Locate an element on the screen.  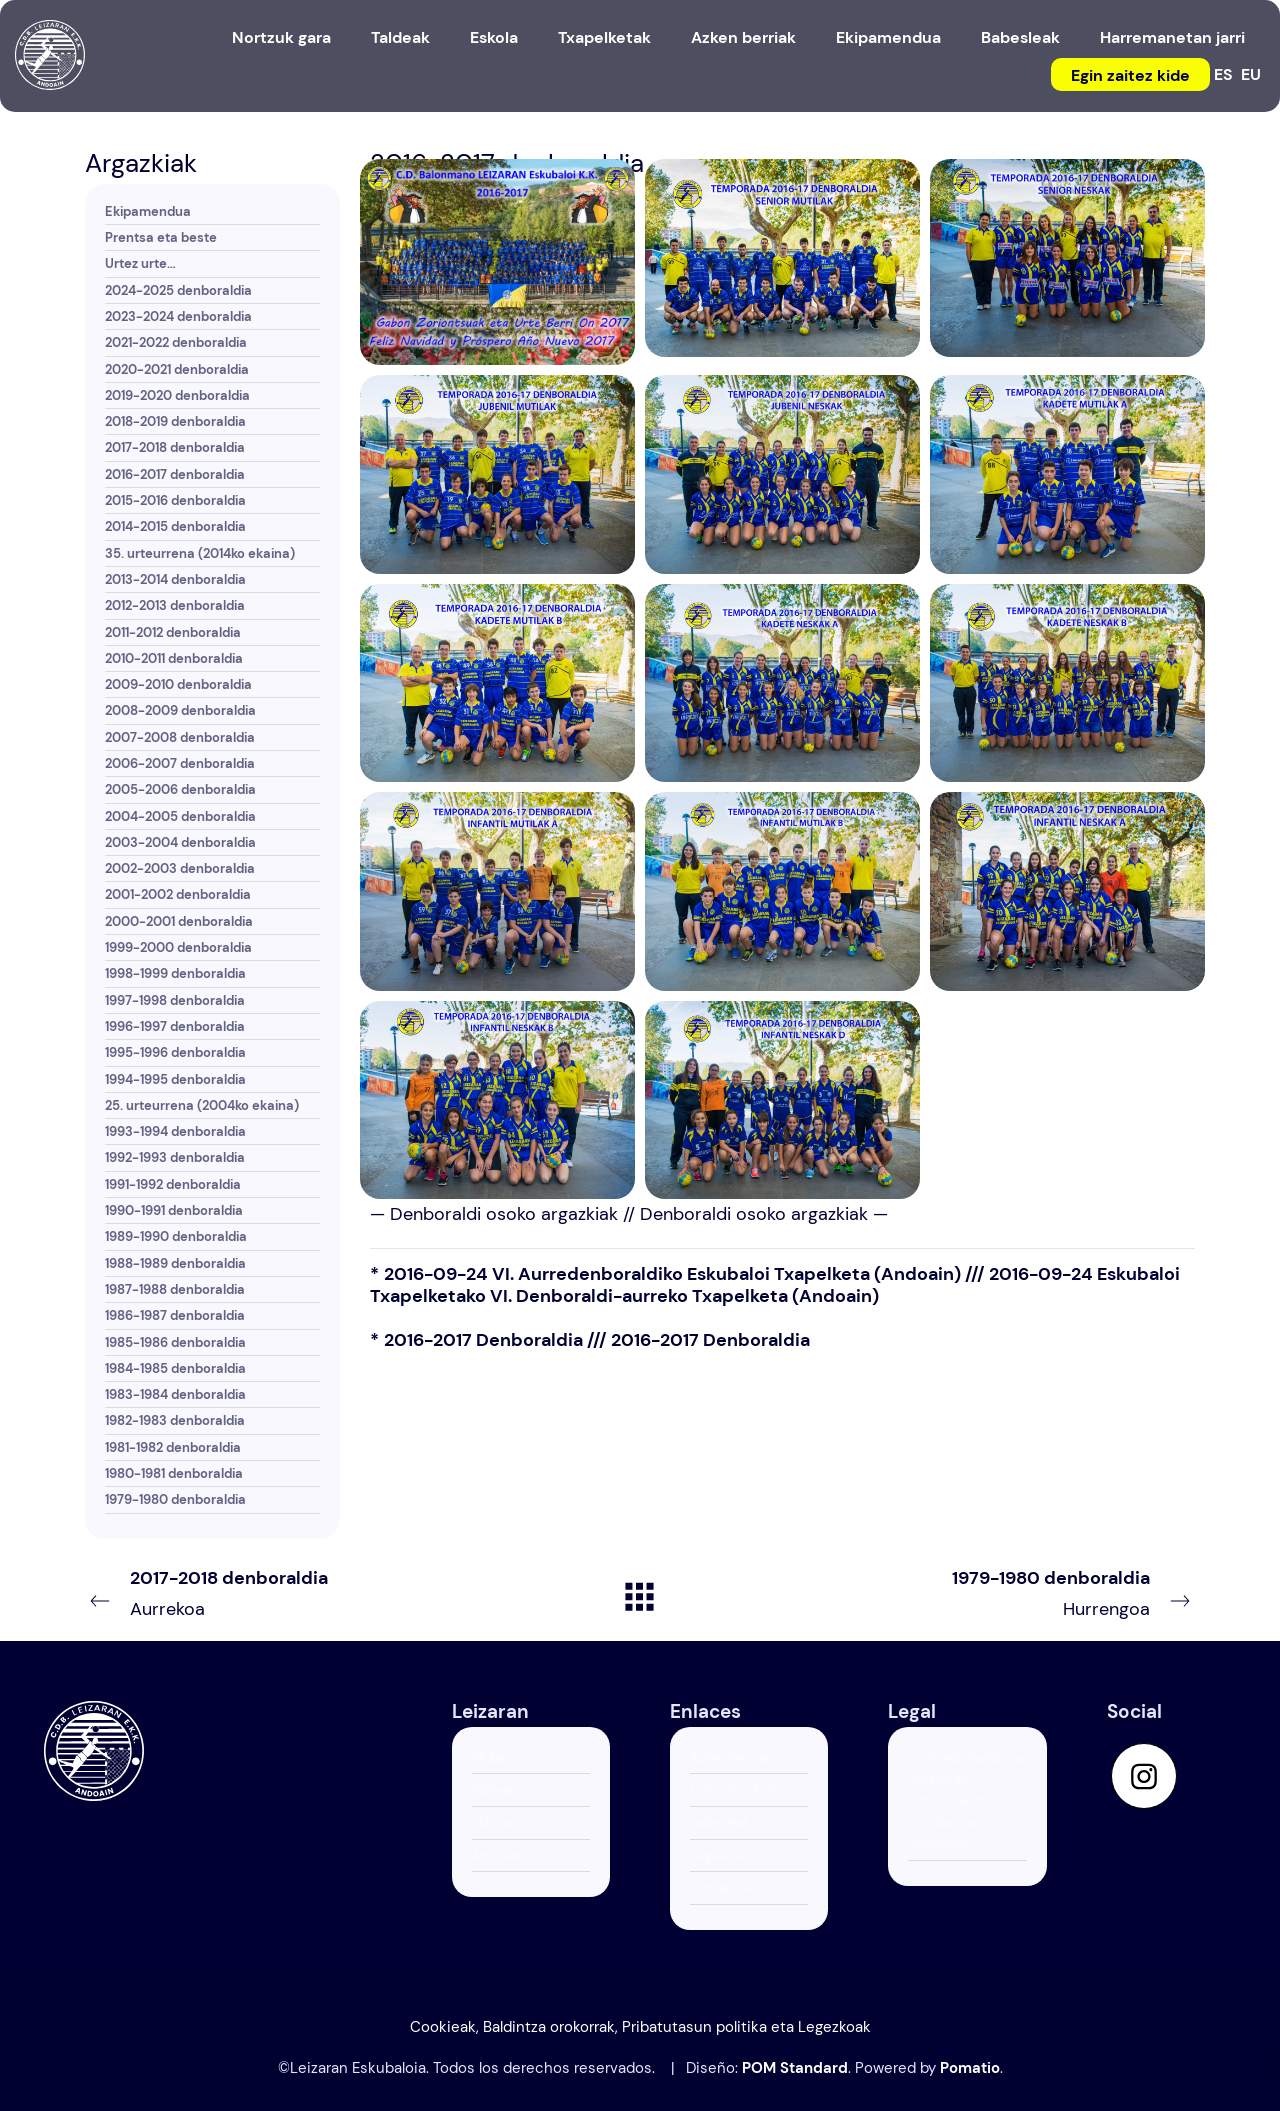
Egin zaitez kide is located at coordinates (734, 1789).